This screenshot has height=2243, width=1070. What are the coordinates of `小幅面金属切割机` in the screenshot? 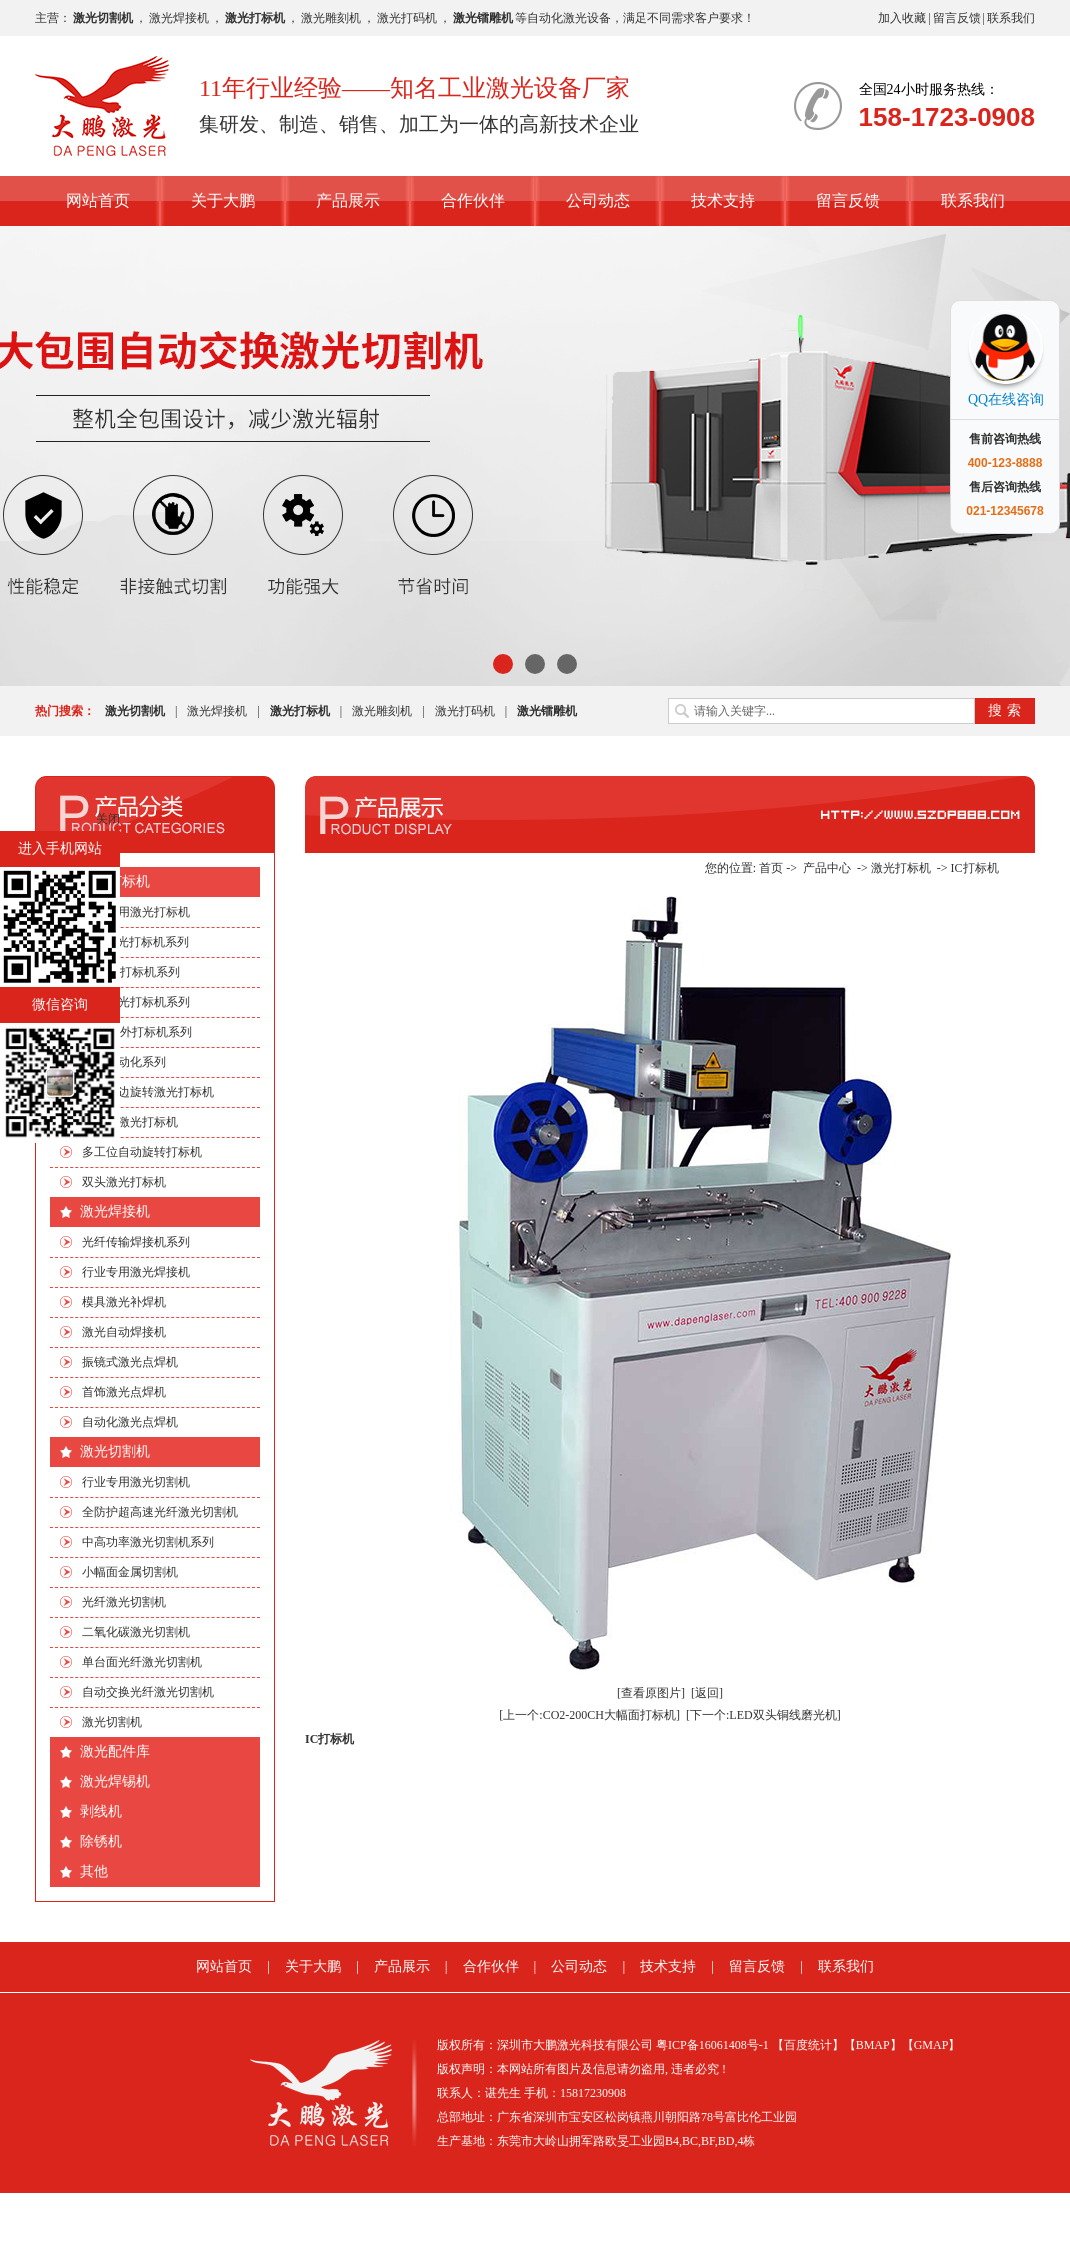 It's located at (130, 1572).